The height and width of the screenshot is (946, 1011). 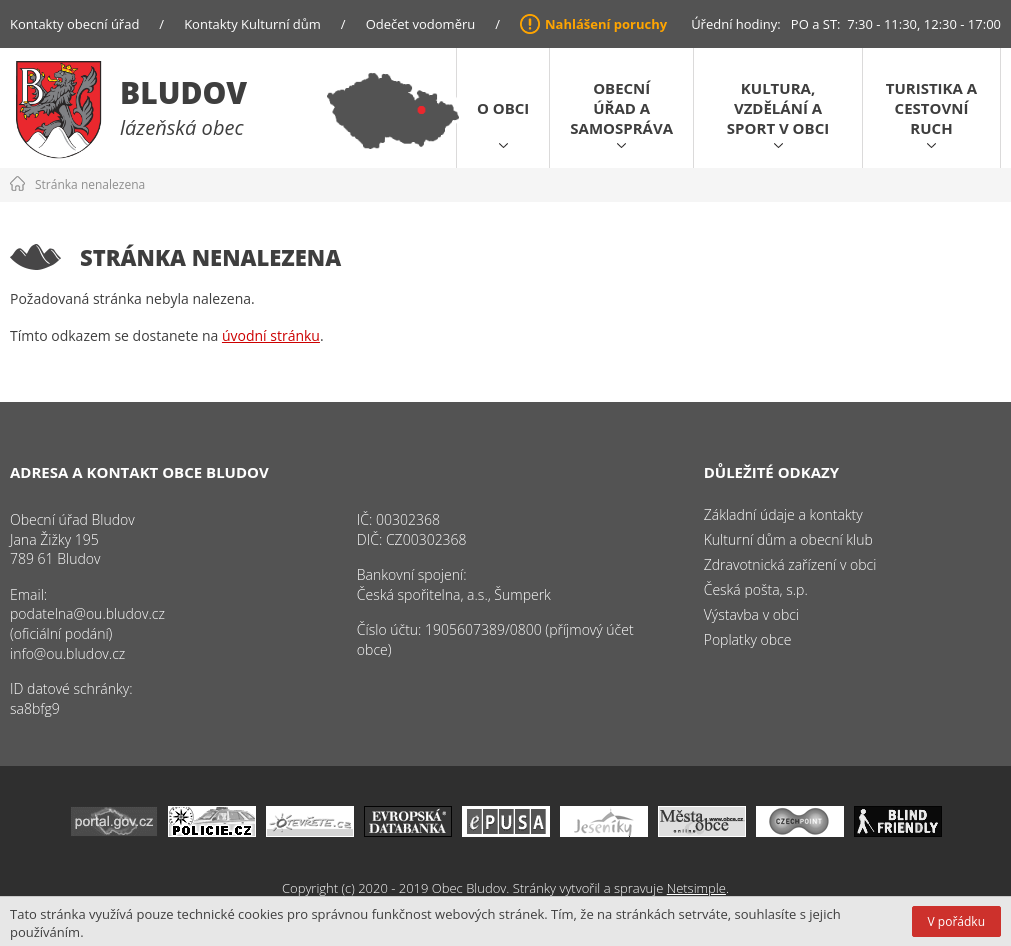 I want to click on Česká pošta, s.p., so click(x=756, y=589).